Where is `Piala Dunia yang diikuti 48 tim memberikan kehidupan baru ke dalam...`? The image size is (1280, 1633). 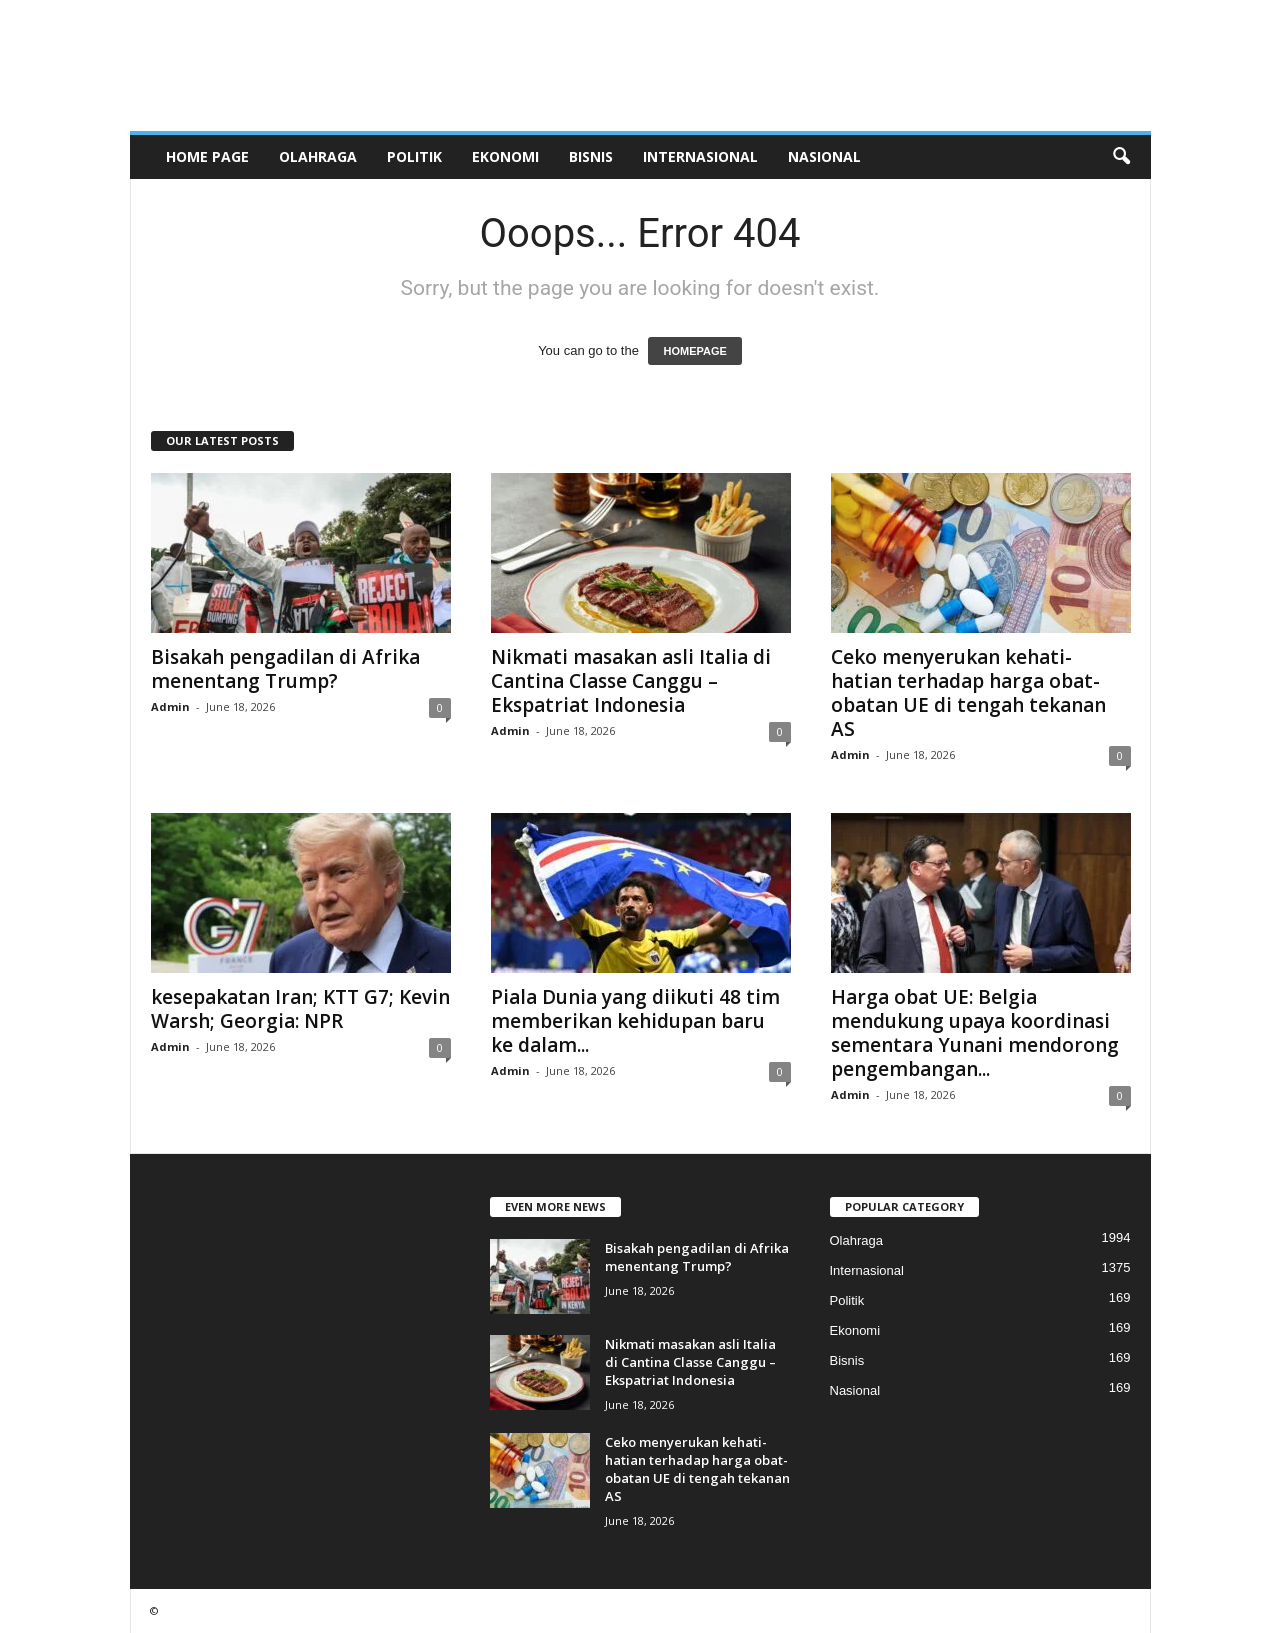
Piala Dunia yang diikuti 48 tim memberikan kehidupan baru ke dalam... is located at coordinates (635, 1021).